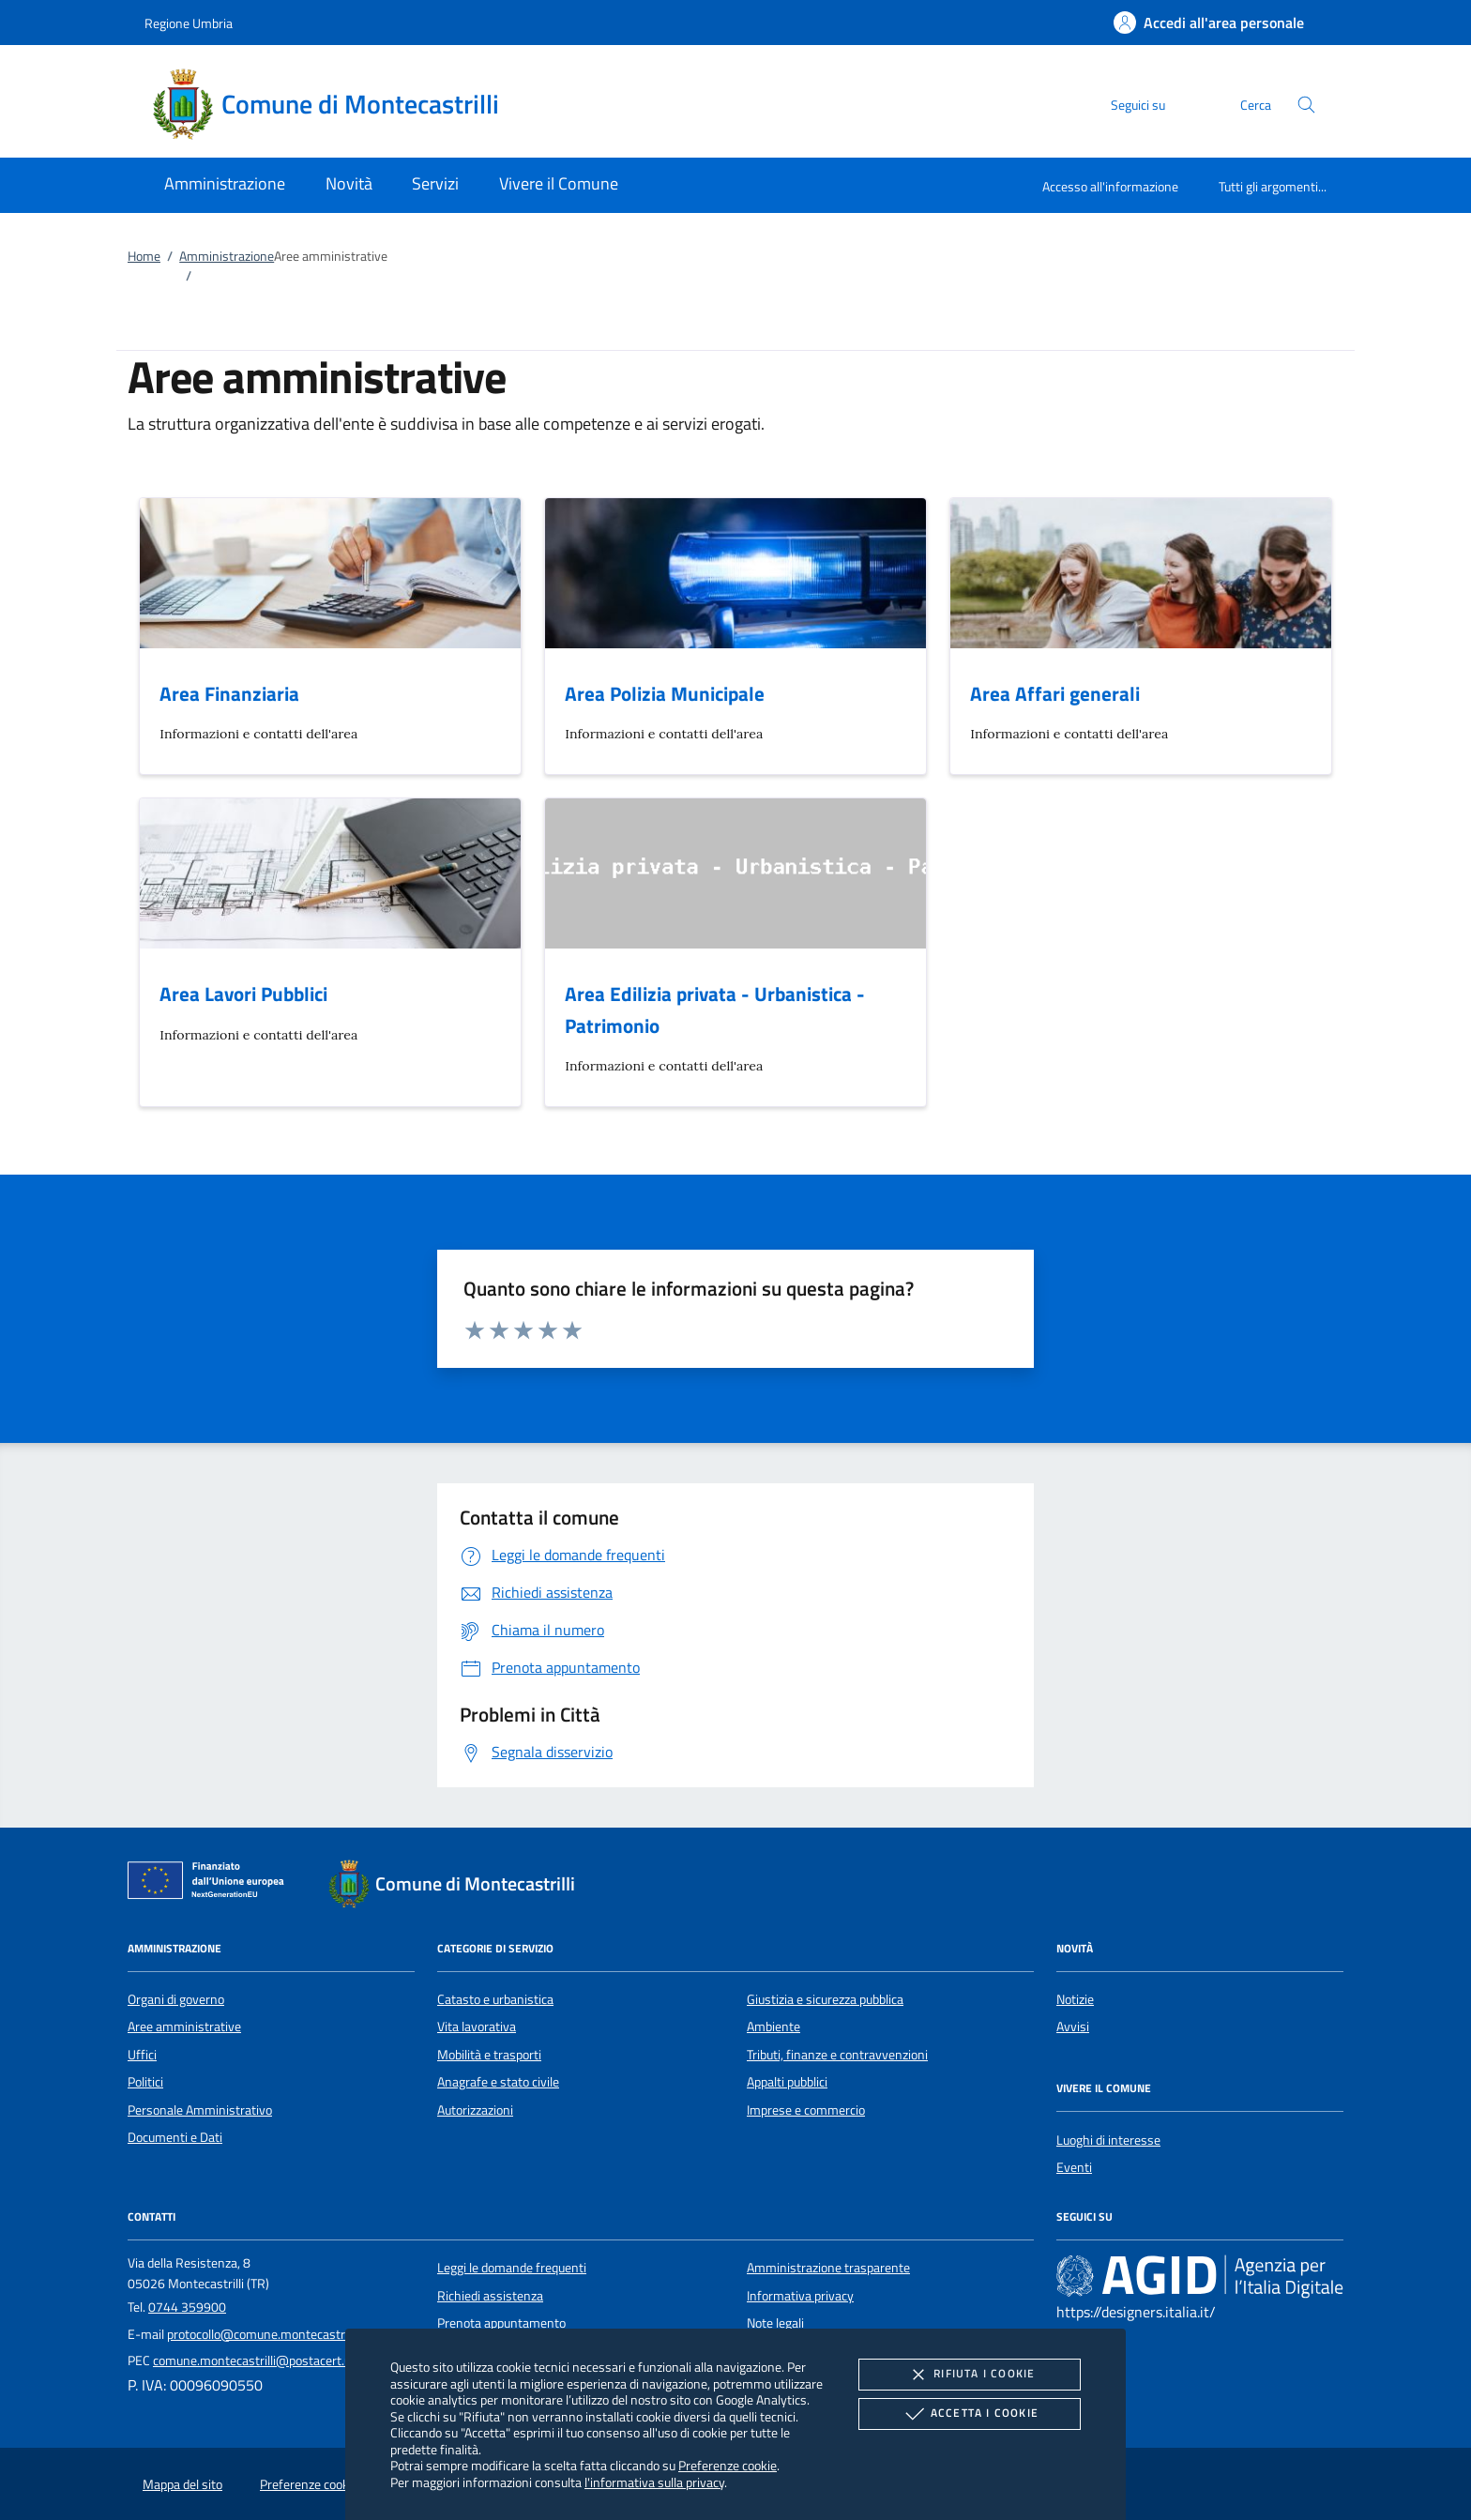 This screenshot has height=2520, width=1471. I want to click on Amministrazione trasparente, so click(828, 2267).